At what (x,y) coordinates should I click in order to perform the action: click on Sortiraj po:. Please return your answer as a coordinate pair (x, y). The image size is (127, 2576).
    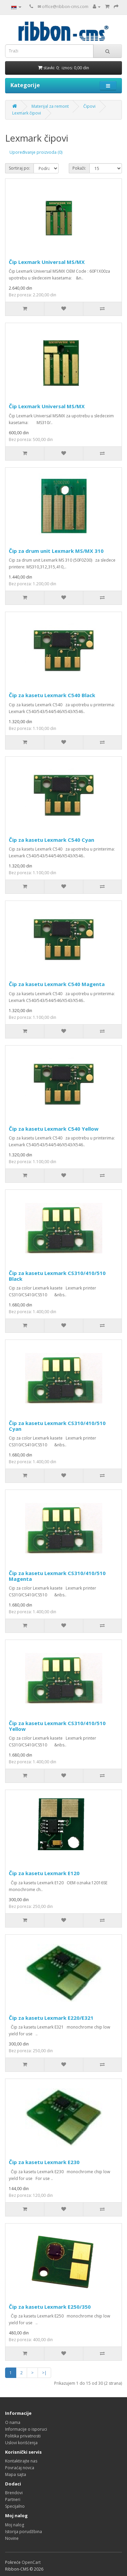
    Looking at the image, I should click on (19, 168).